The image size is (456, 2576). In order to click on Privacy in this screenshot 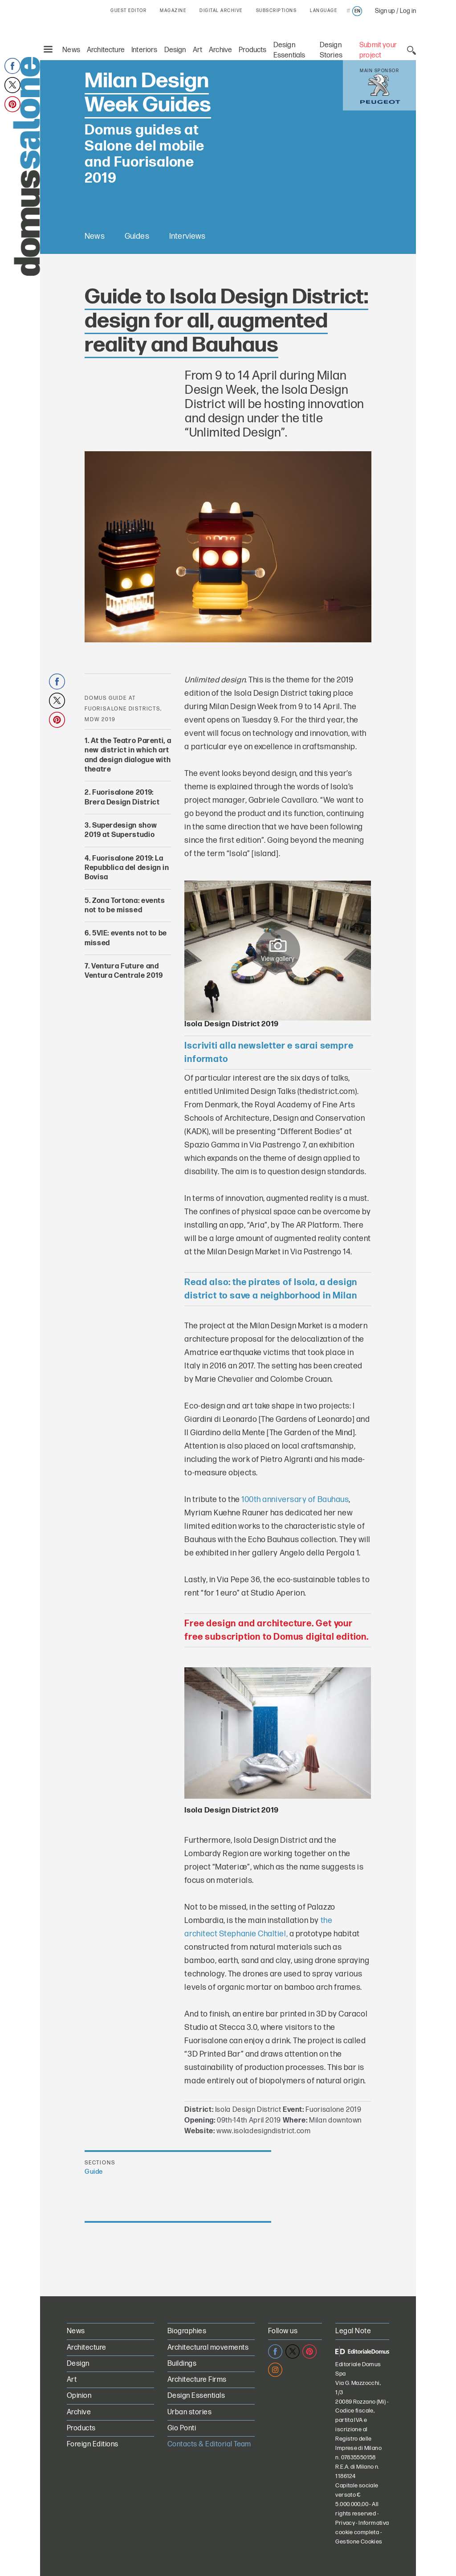, I will do `click(345, 2522)`.